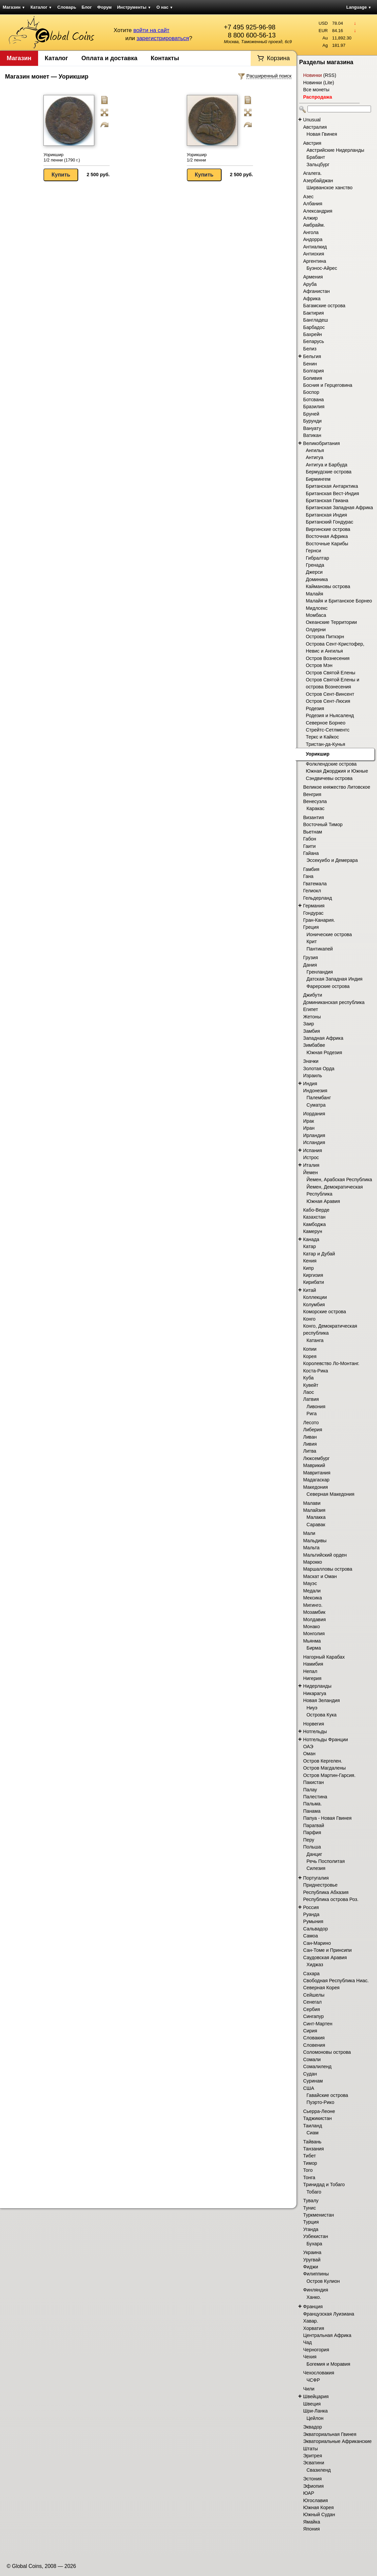  Describe the element at coordinates (310, 2229) in the screenshot. I see `Уганда` at that location.